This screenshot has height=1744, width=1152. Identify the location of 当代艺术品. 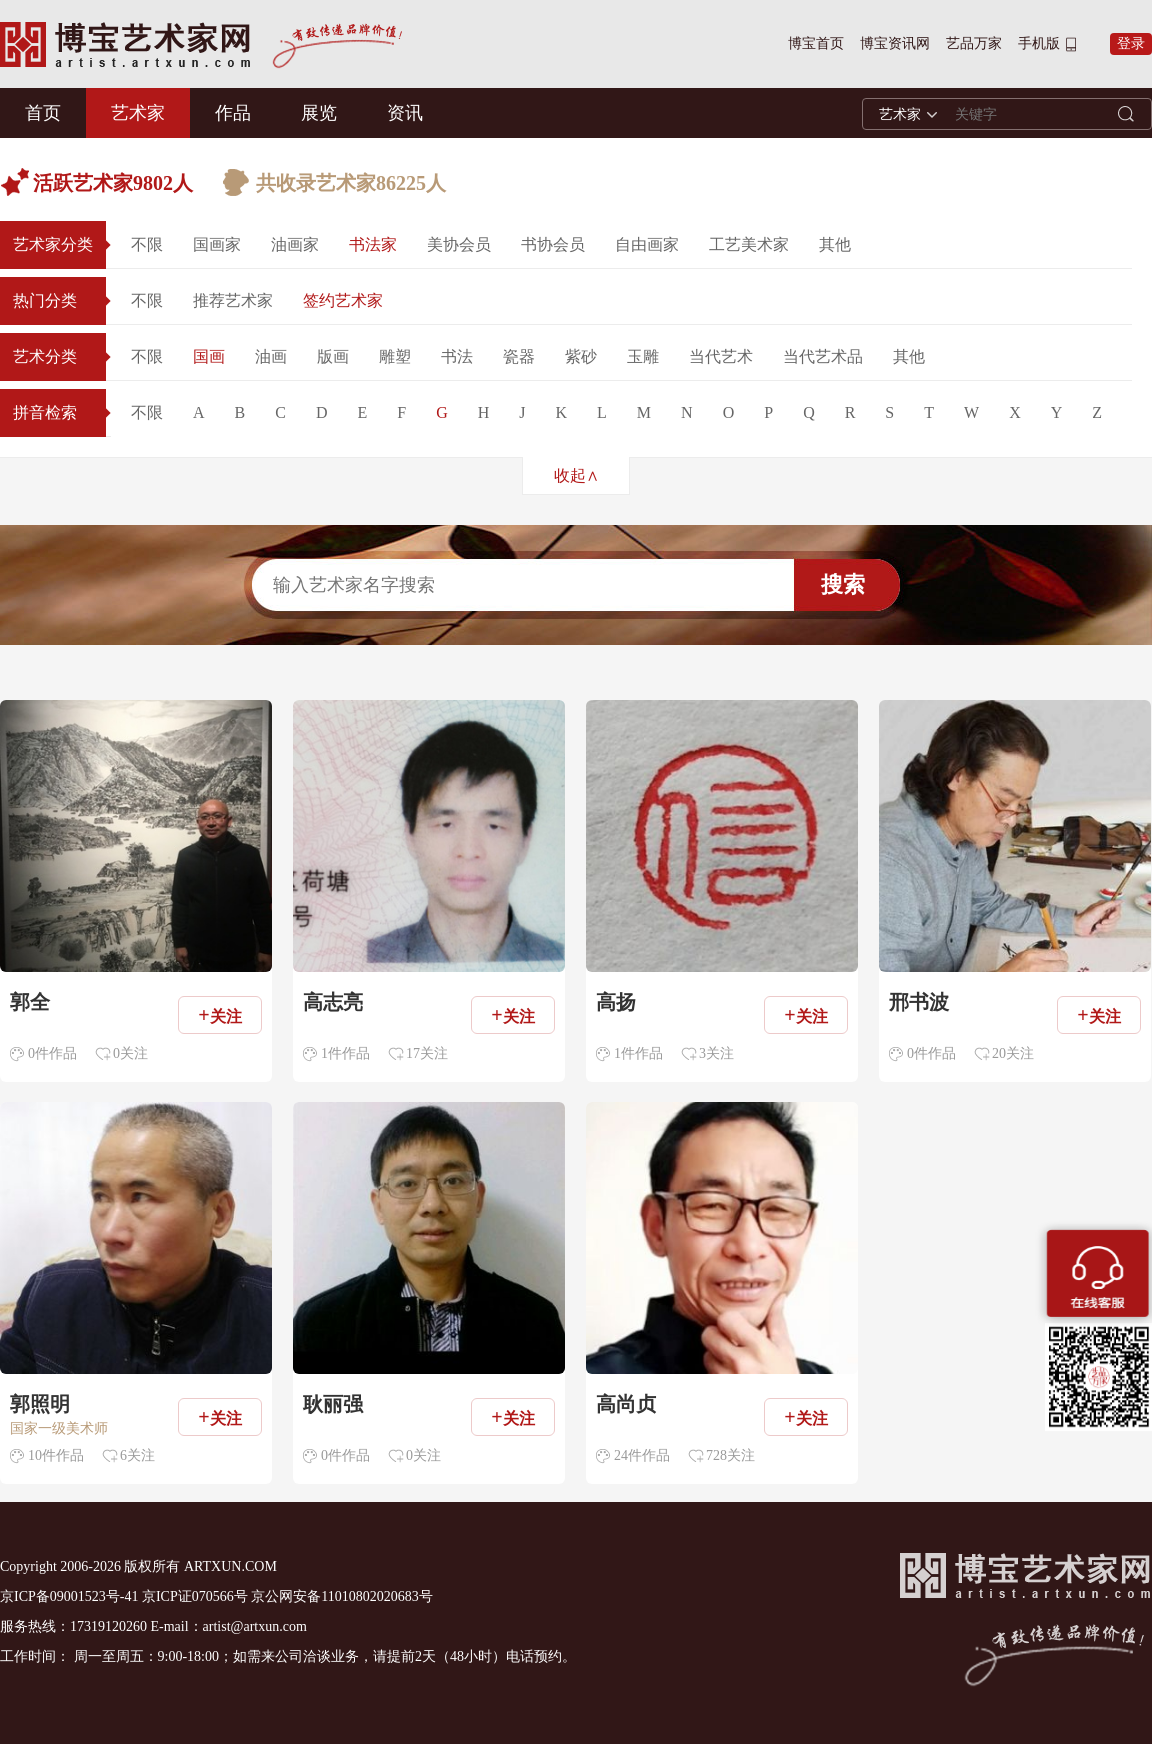
(823, 356).